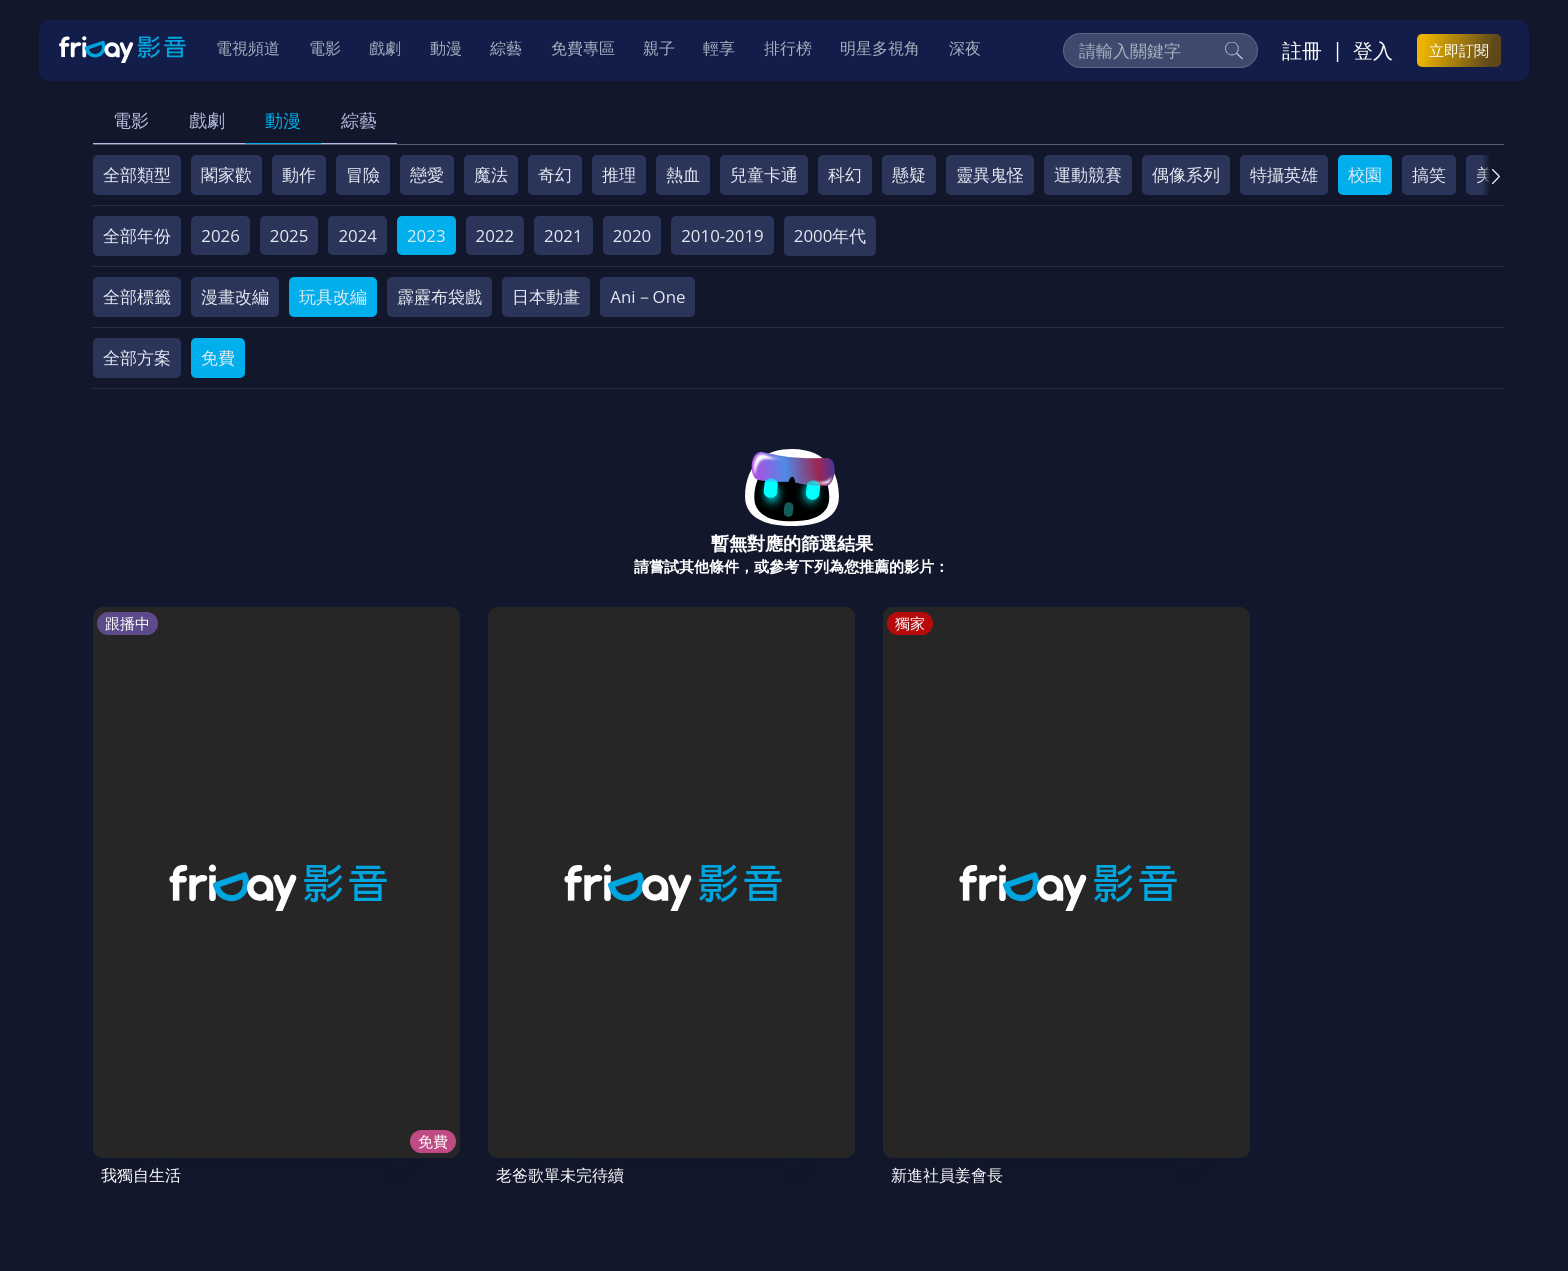 The height and width of the screenshot is (1271, 1568). What do you see at coordinates (907, 1127) in the screenshot?
I see `影片許願池` at bounding box center [907, 1127].